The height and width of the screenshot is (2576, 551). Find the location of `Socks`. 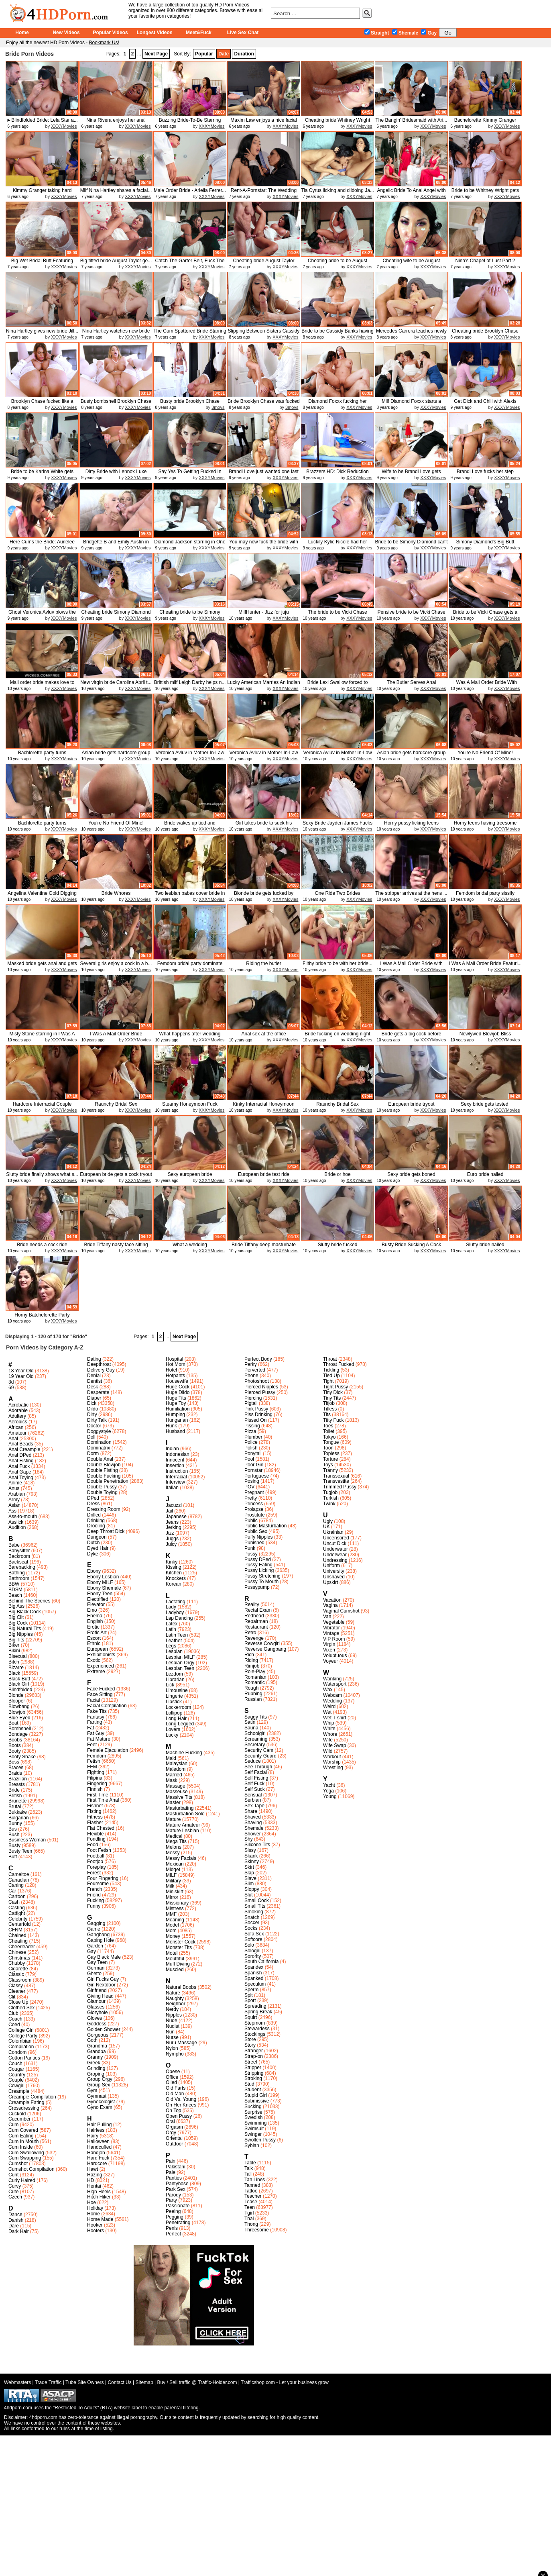

Socks is located at coordinates (251, 1928).